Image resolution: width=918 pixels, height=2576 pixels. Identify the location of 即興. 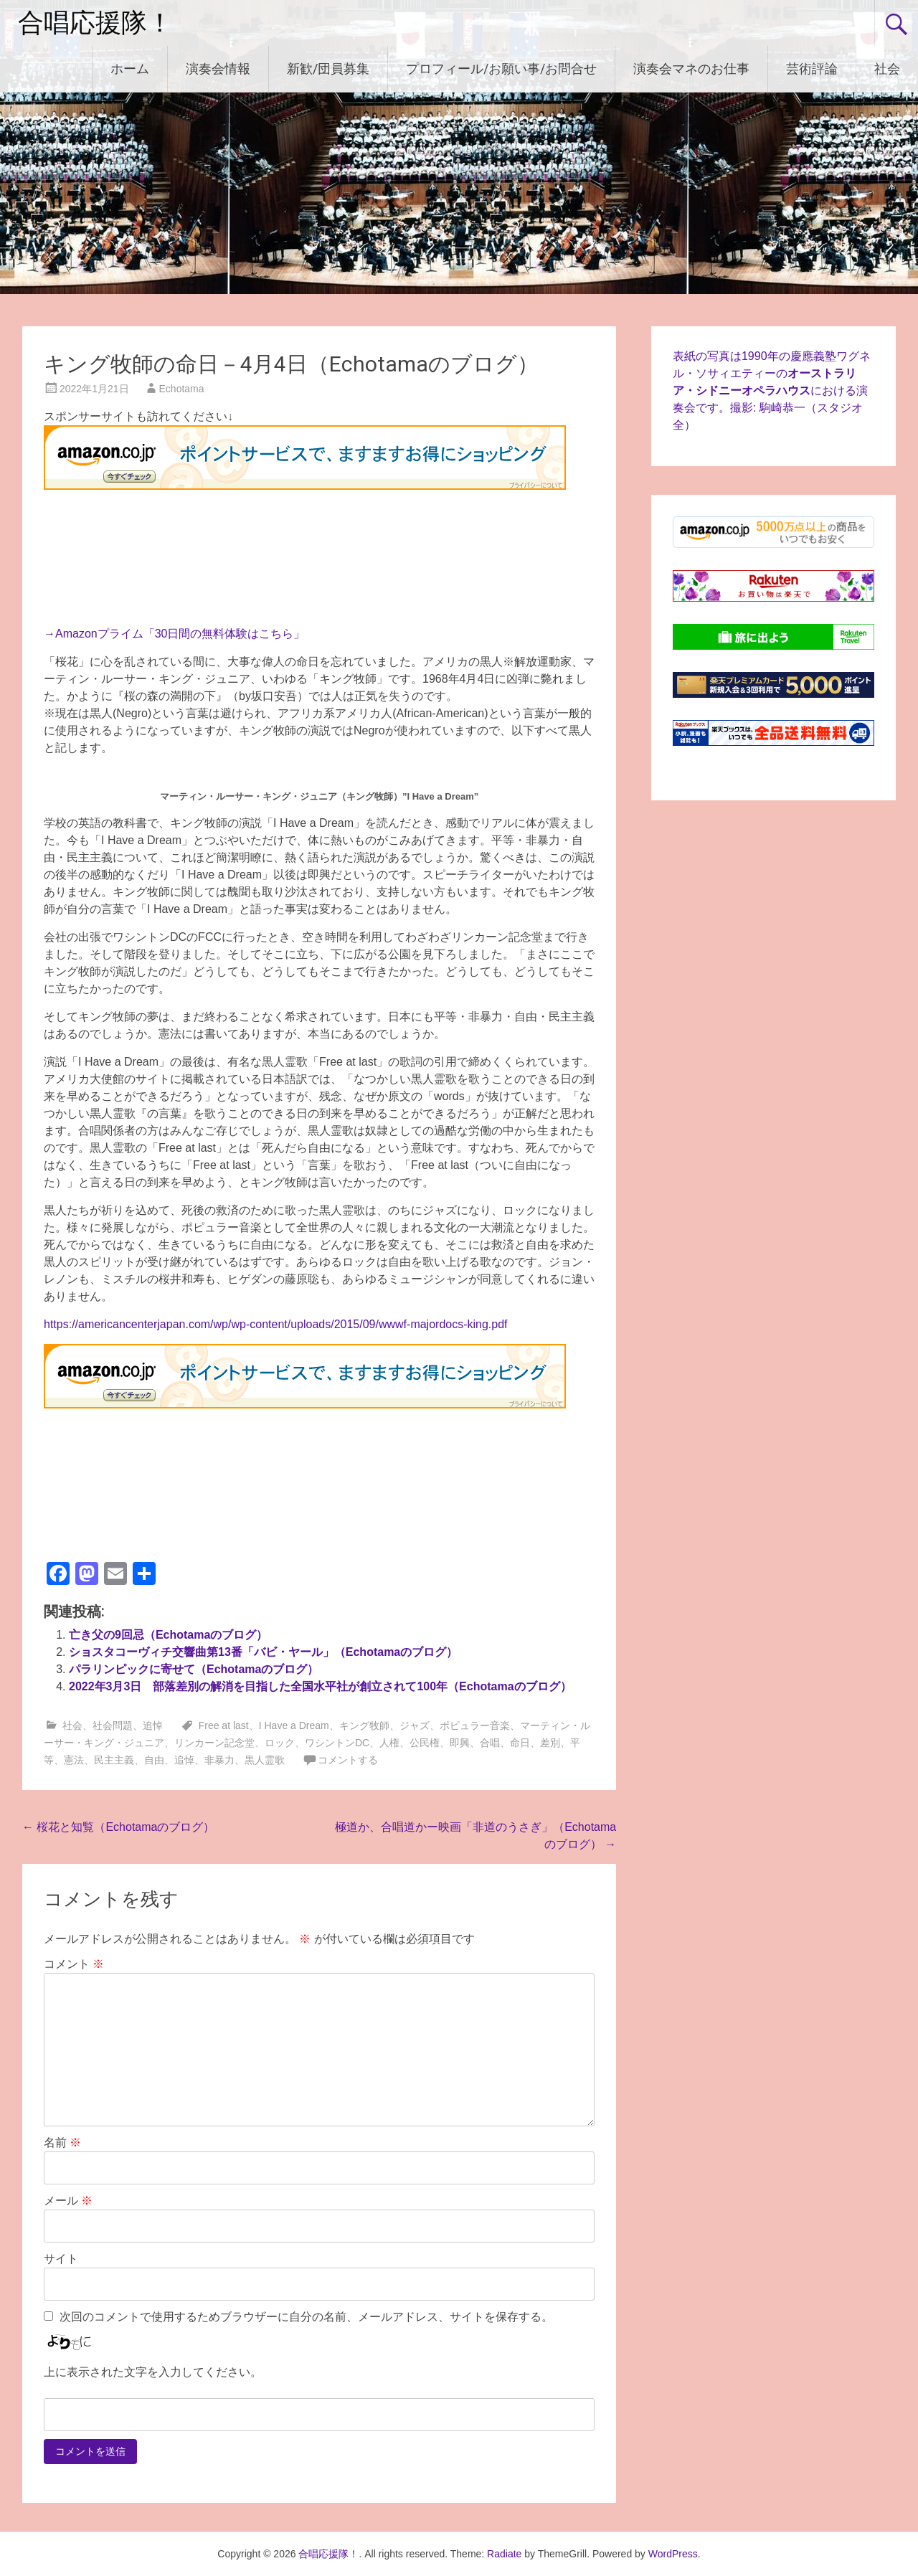
(460, 1742).